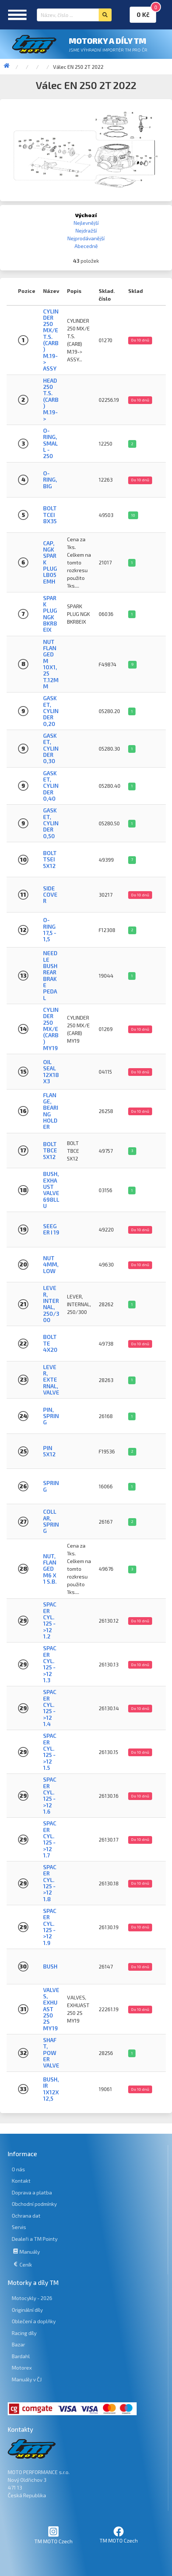 Image resolution: width=172 pixels, height=2576 pixels. Describe the element at coordinates (51, 823) in the screenshot. I see `Gasket, Cylinder 0,50` at that location.